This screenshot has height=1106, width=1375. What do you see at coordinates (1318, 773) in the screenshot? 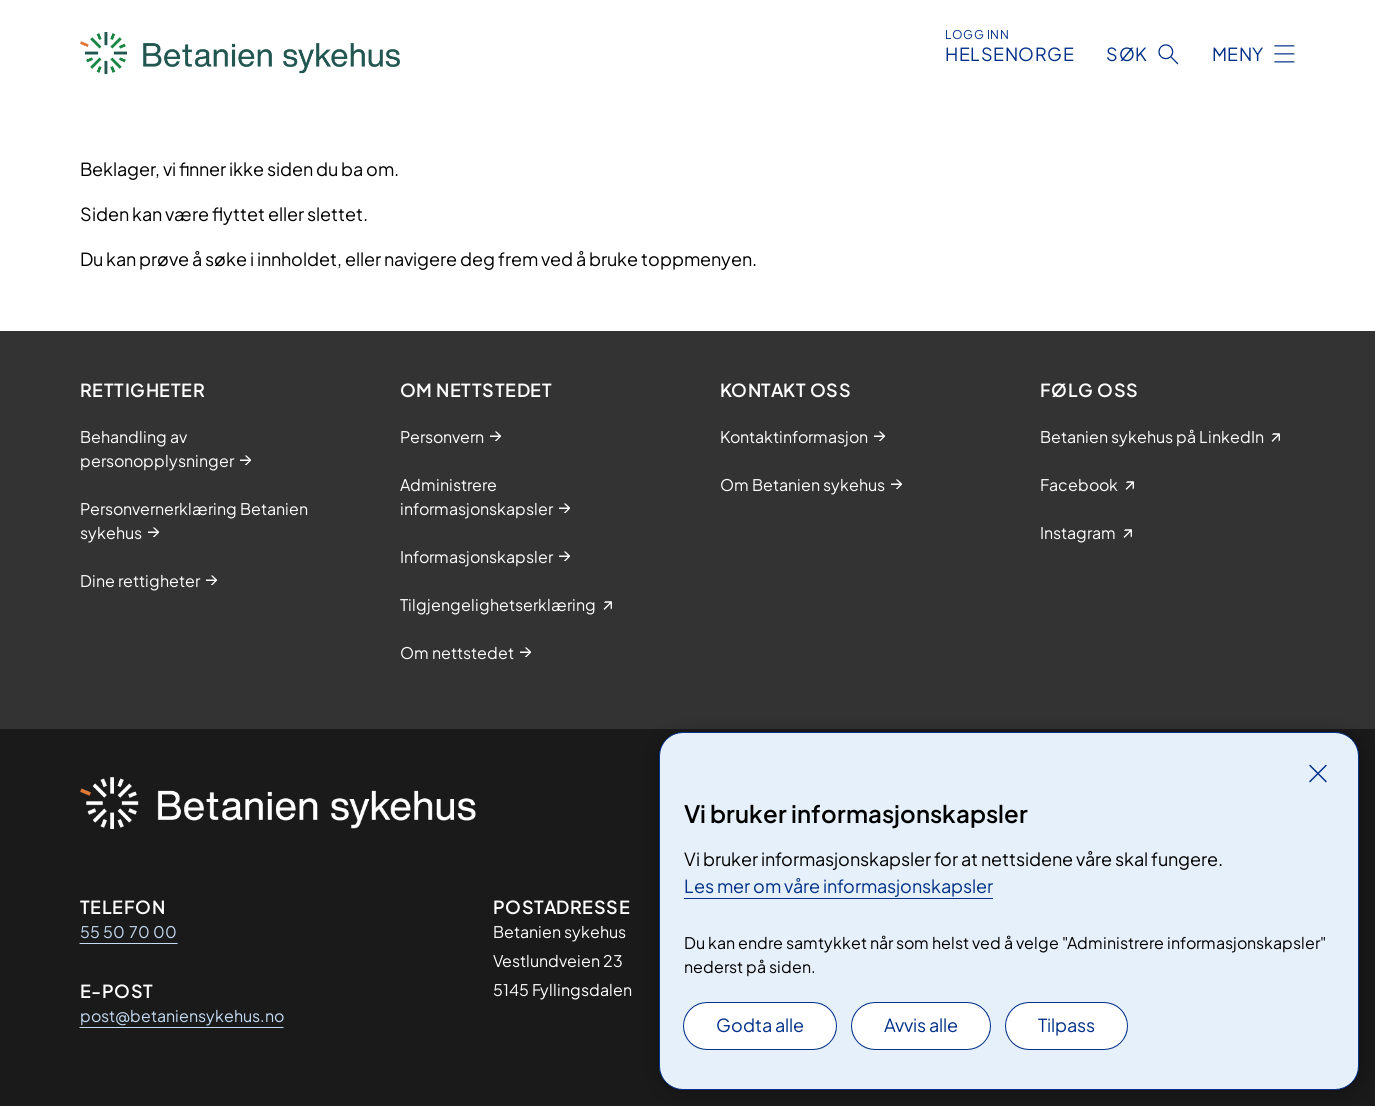
I see `[Lukk]` at bounding box center [1318, 773].